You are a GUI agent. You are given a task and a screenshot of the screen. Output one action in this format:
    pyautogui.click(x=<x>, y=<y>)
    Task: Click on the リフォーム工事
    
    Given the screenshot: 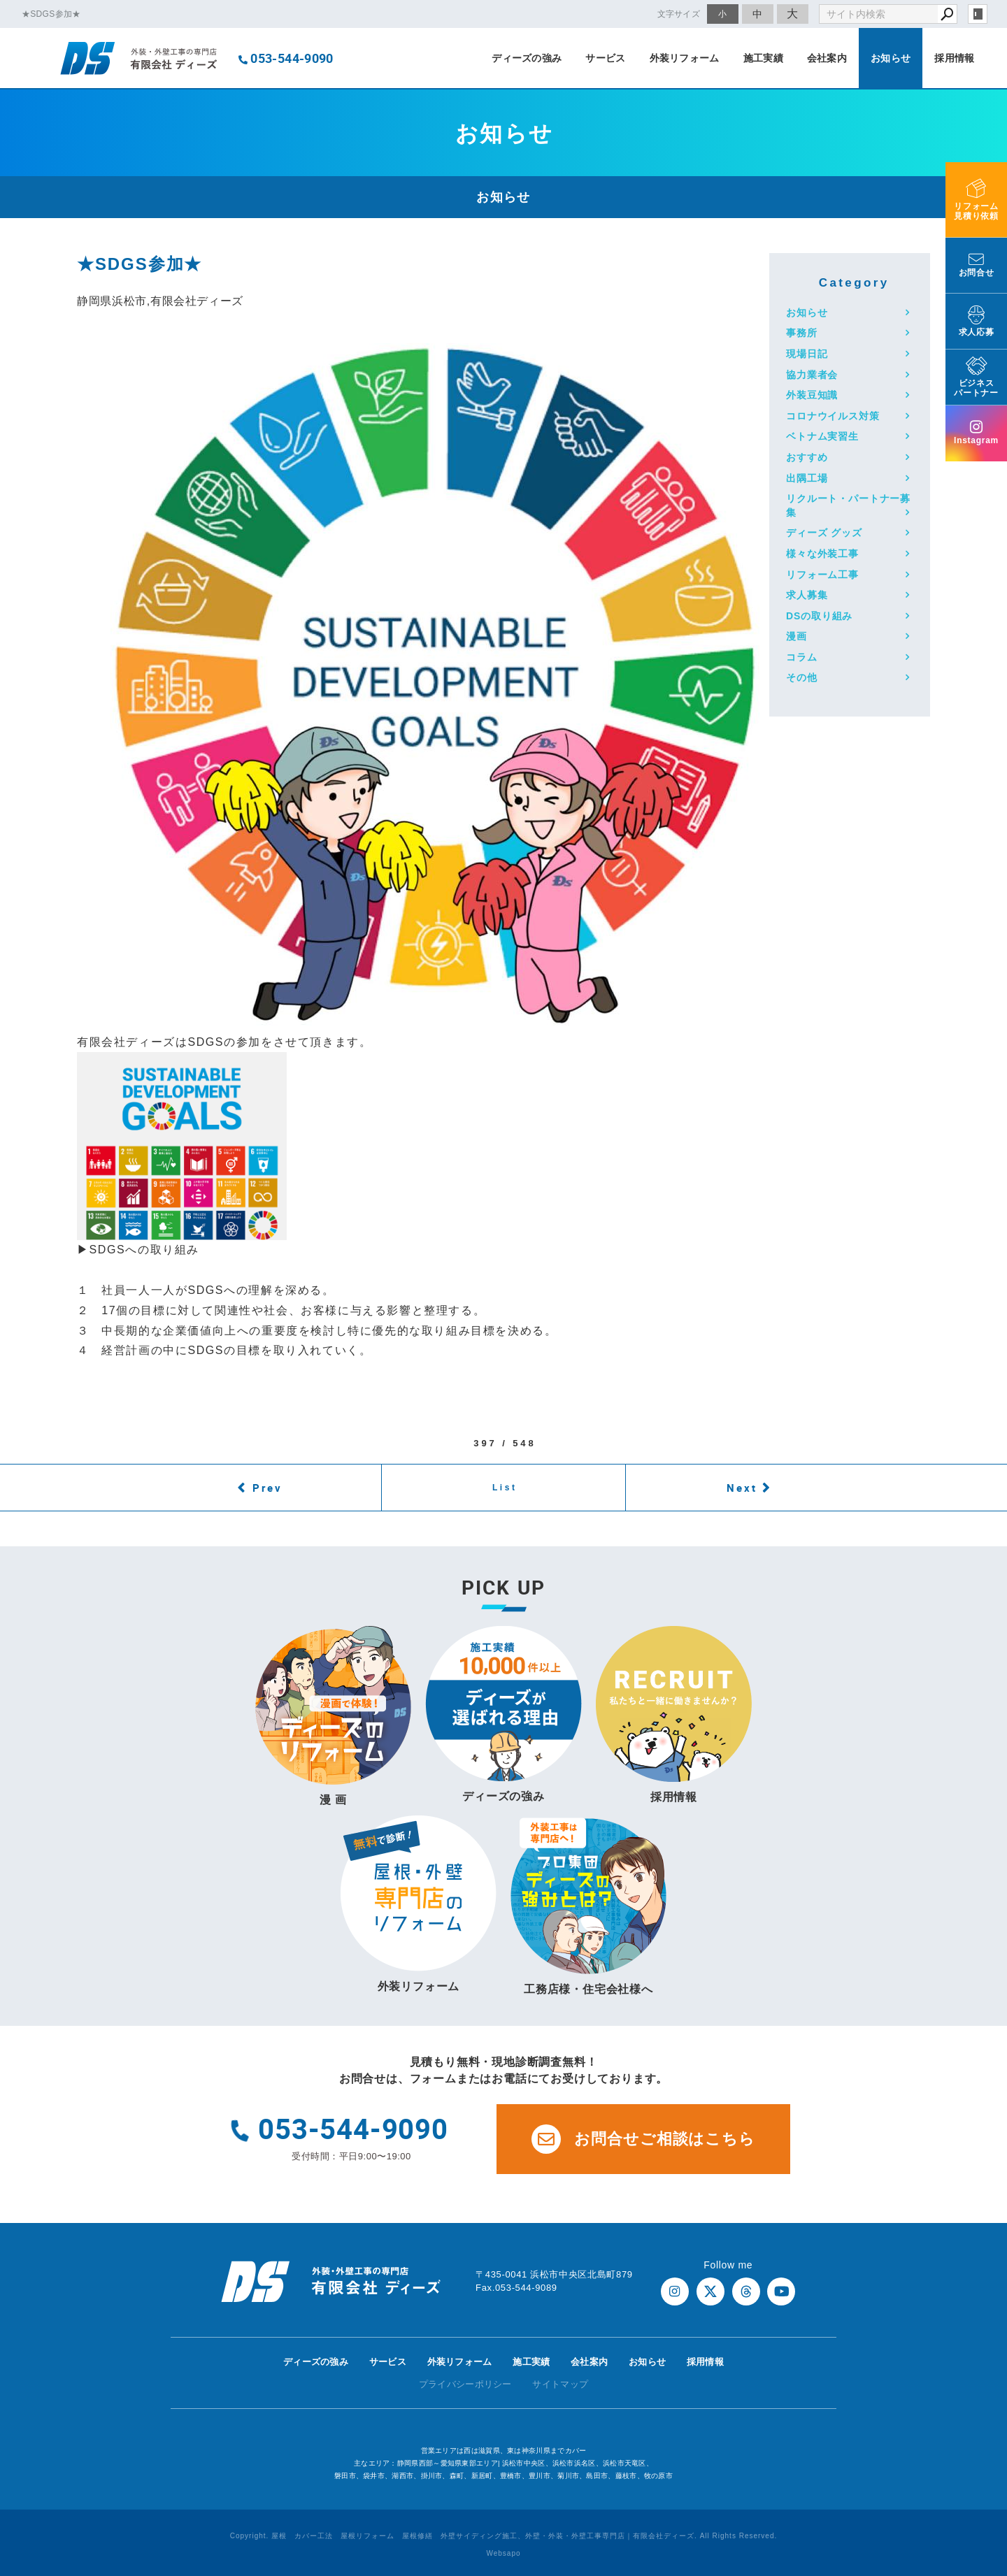 What is the action you would take?
    pyautogui.click(x=822, y=574)
    